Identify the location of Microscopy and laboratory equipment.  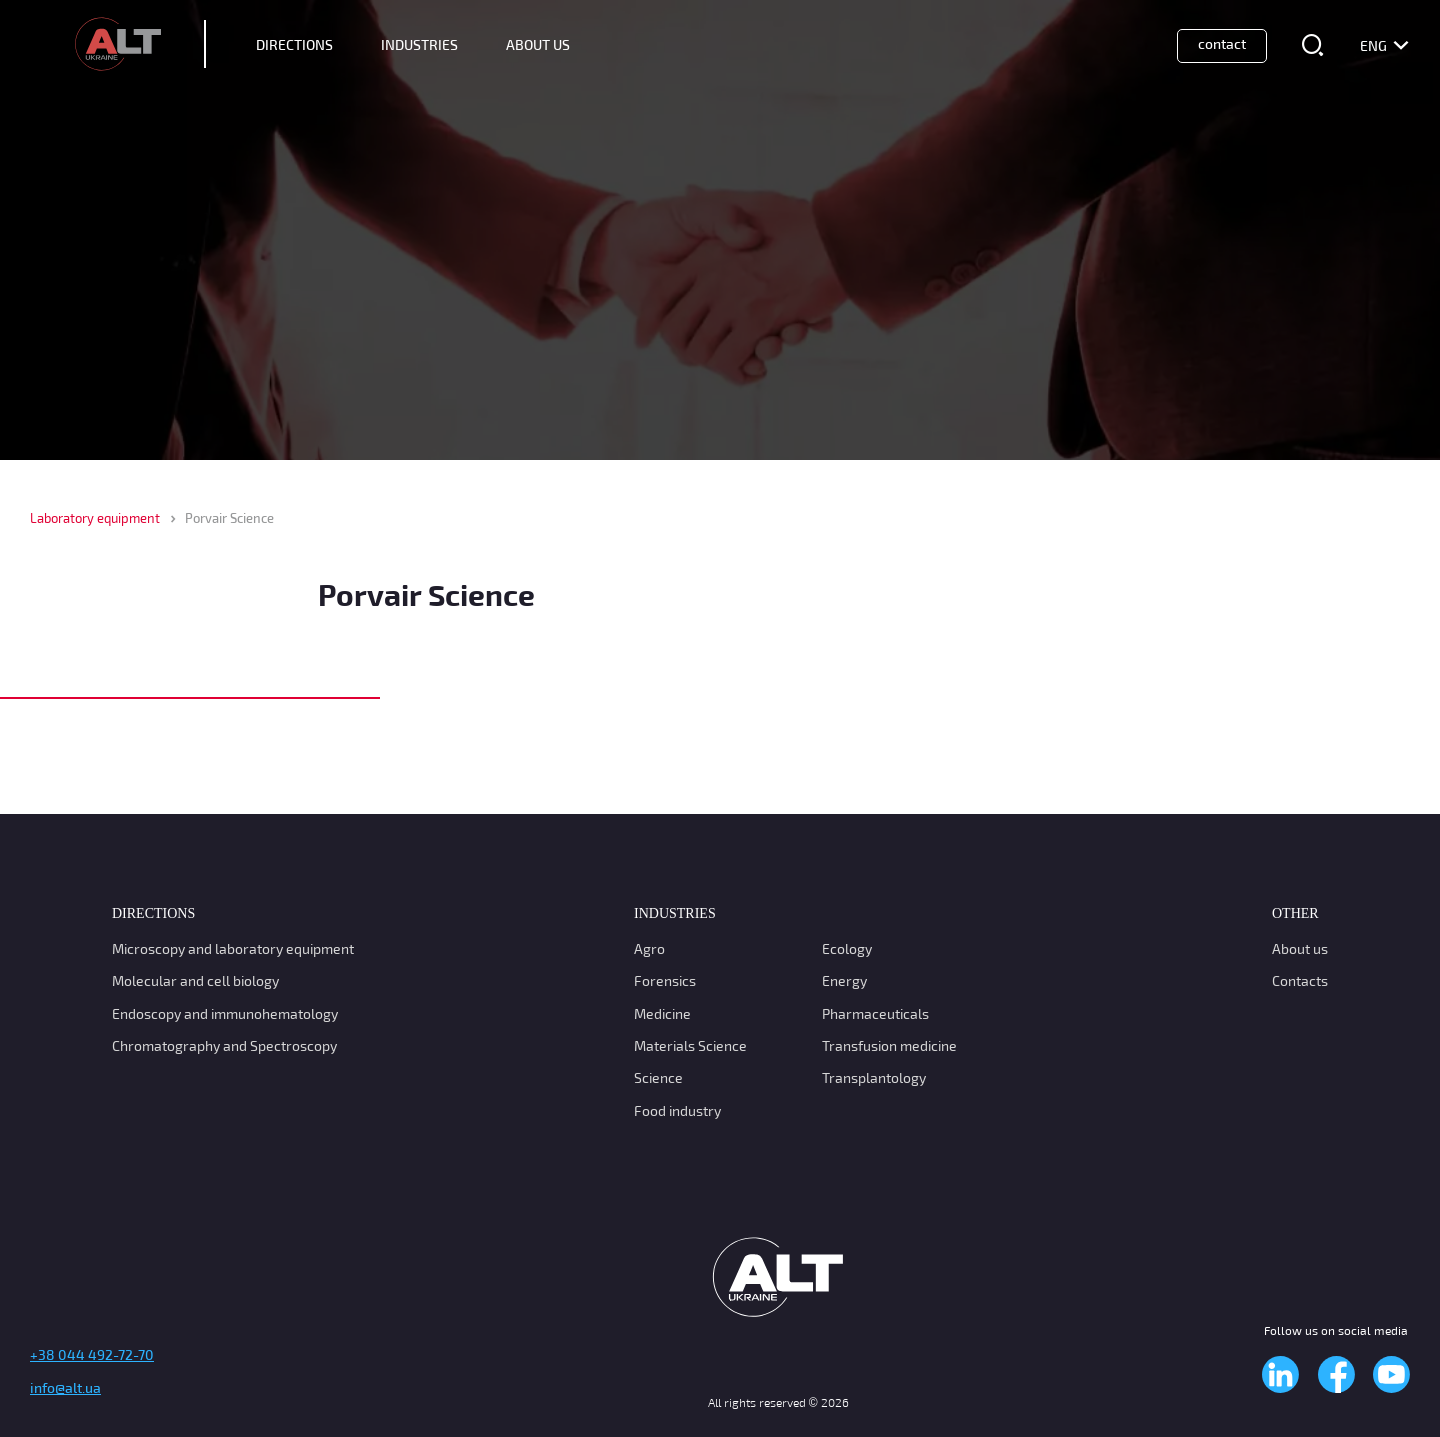
(233, 948).